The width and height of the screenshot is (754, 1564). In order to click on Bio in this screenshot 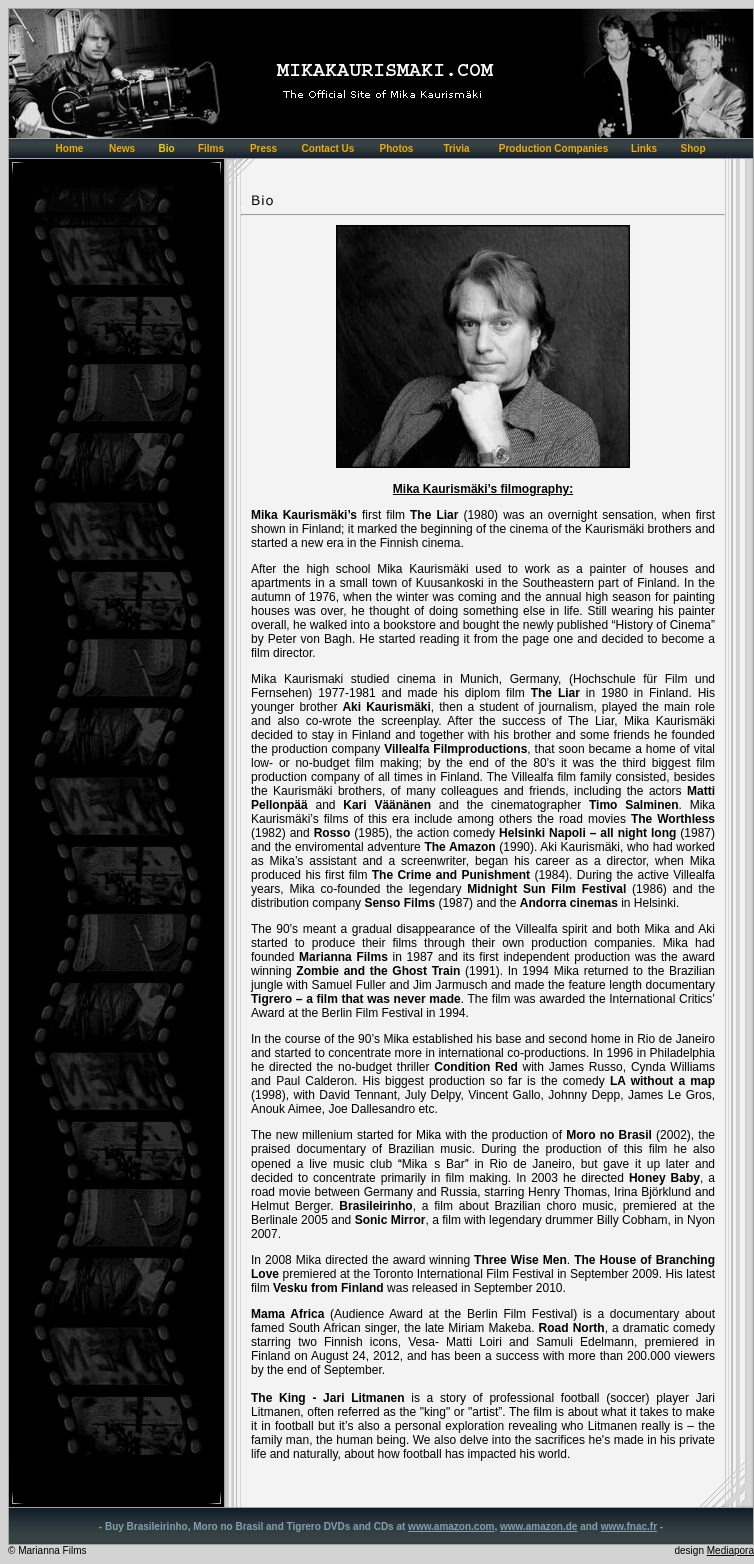, I will do `click(166, 148)`.